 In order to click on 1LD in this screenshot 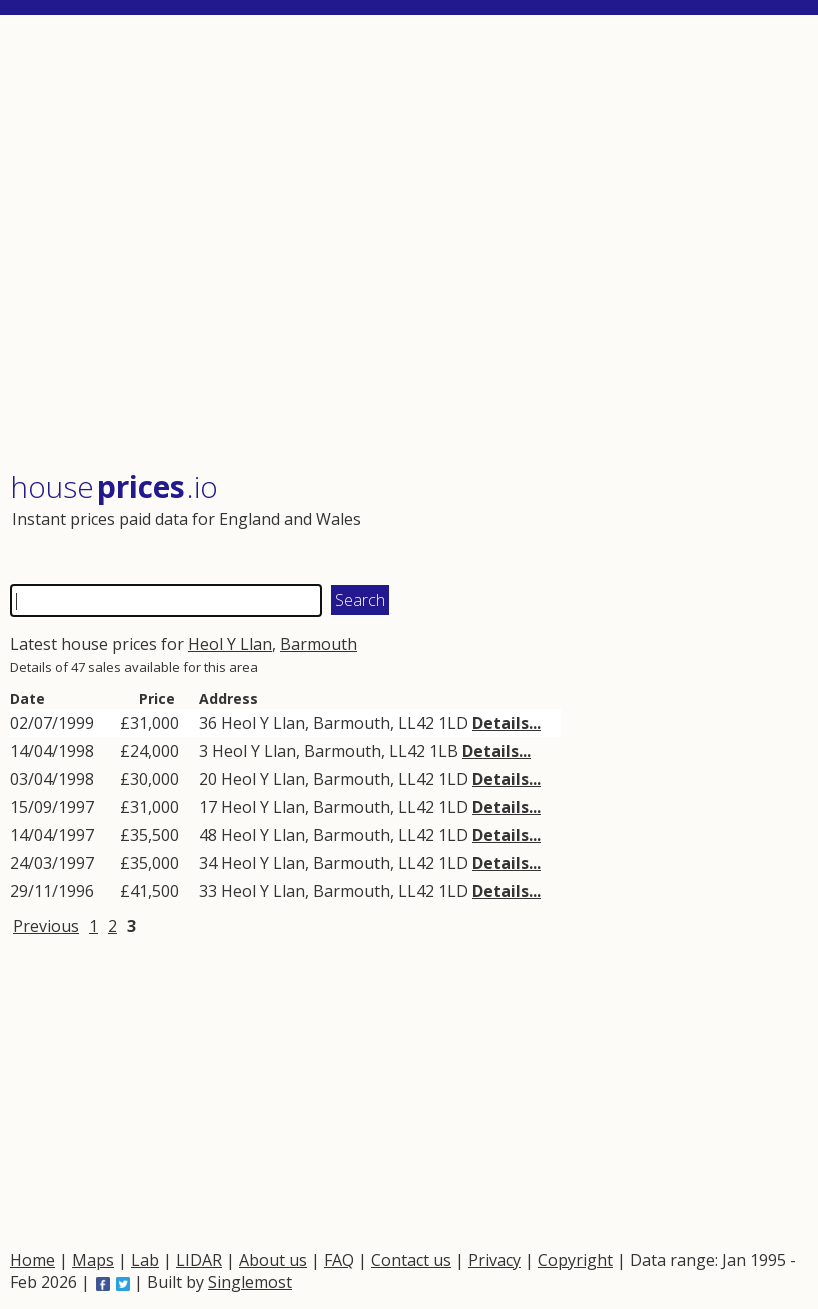, I will do `click(453, 723)`.